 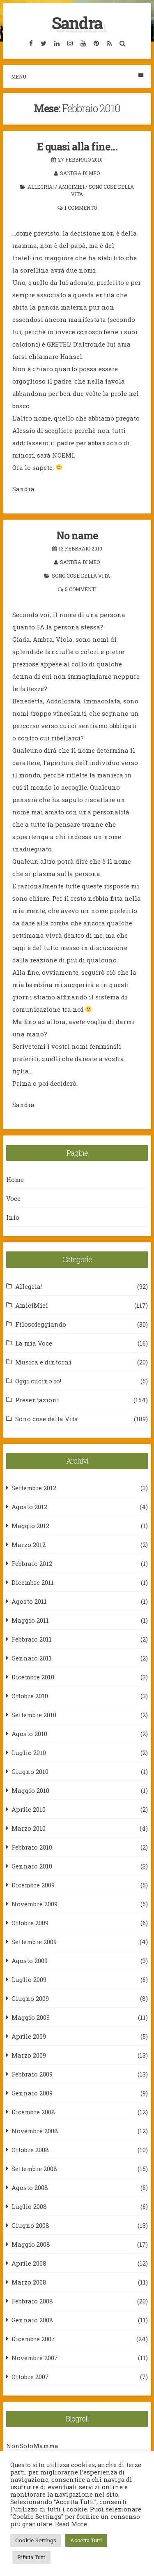 What do you see at coordinates (71, 2524) in the screenshot?
I see `Read More` at bounding box center [71, 2524].